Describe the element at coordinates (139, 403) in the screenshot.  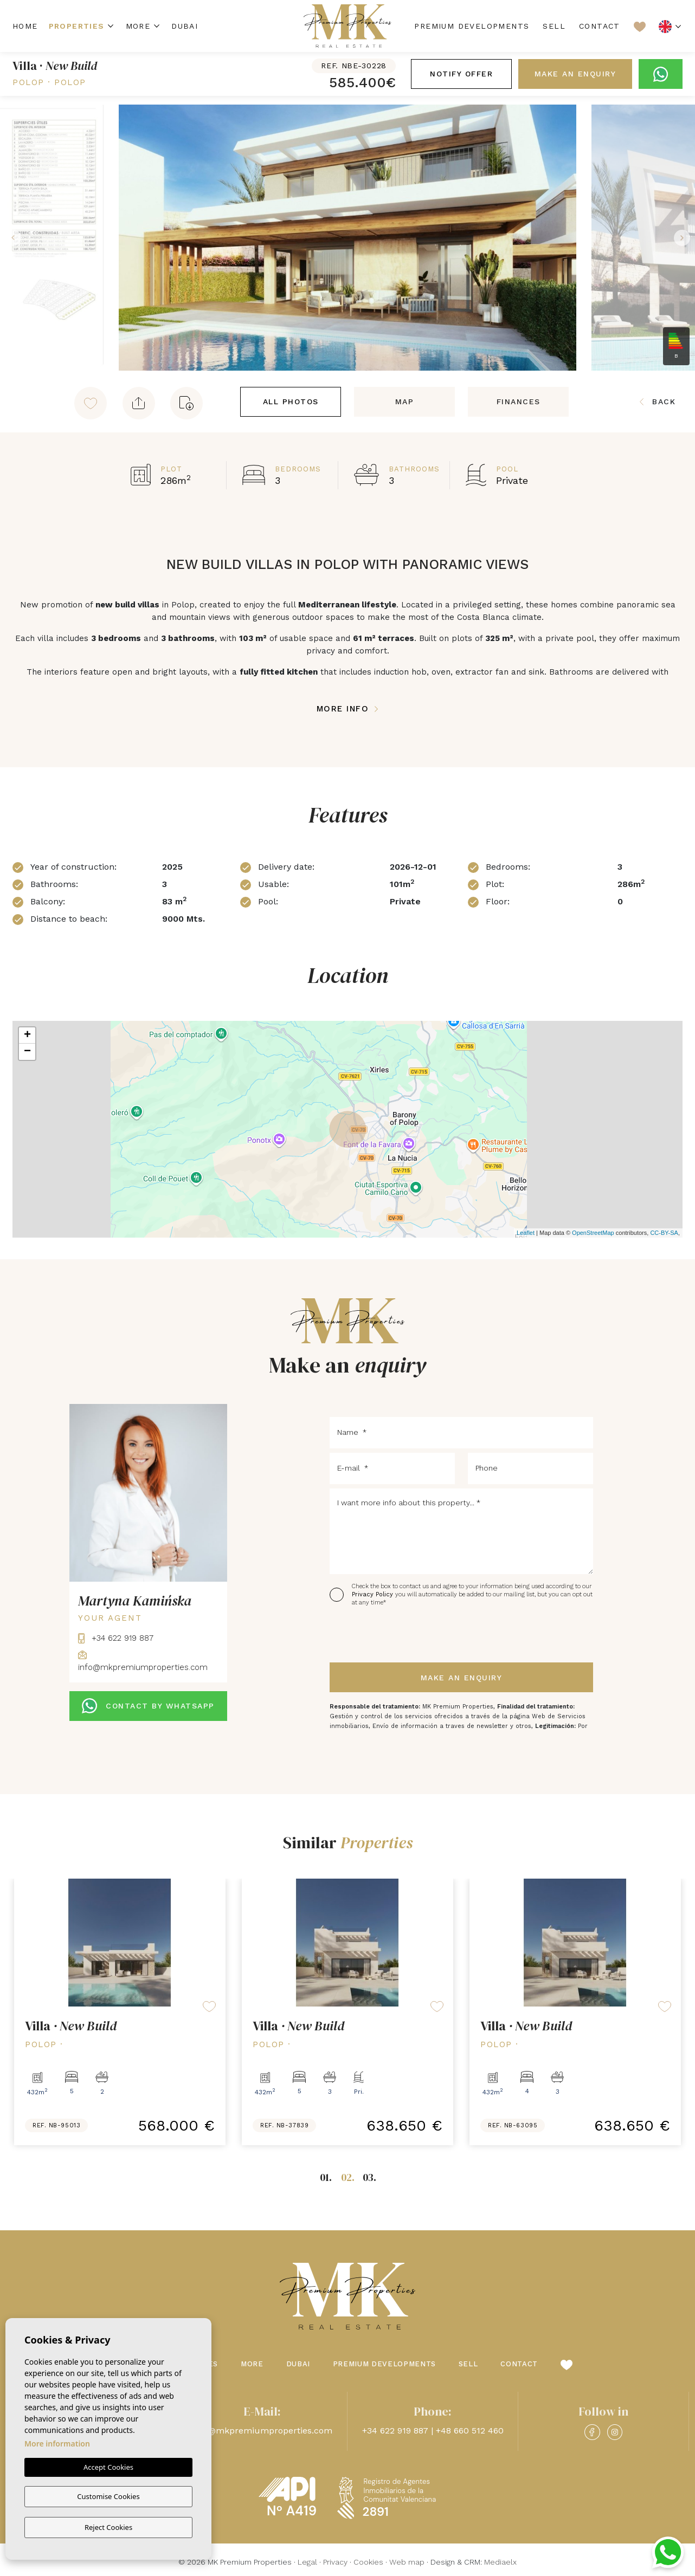
I see `[button]` at that location.